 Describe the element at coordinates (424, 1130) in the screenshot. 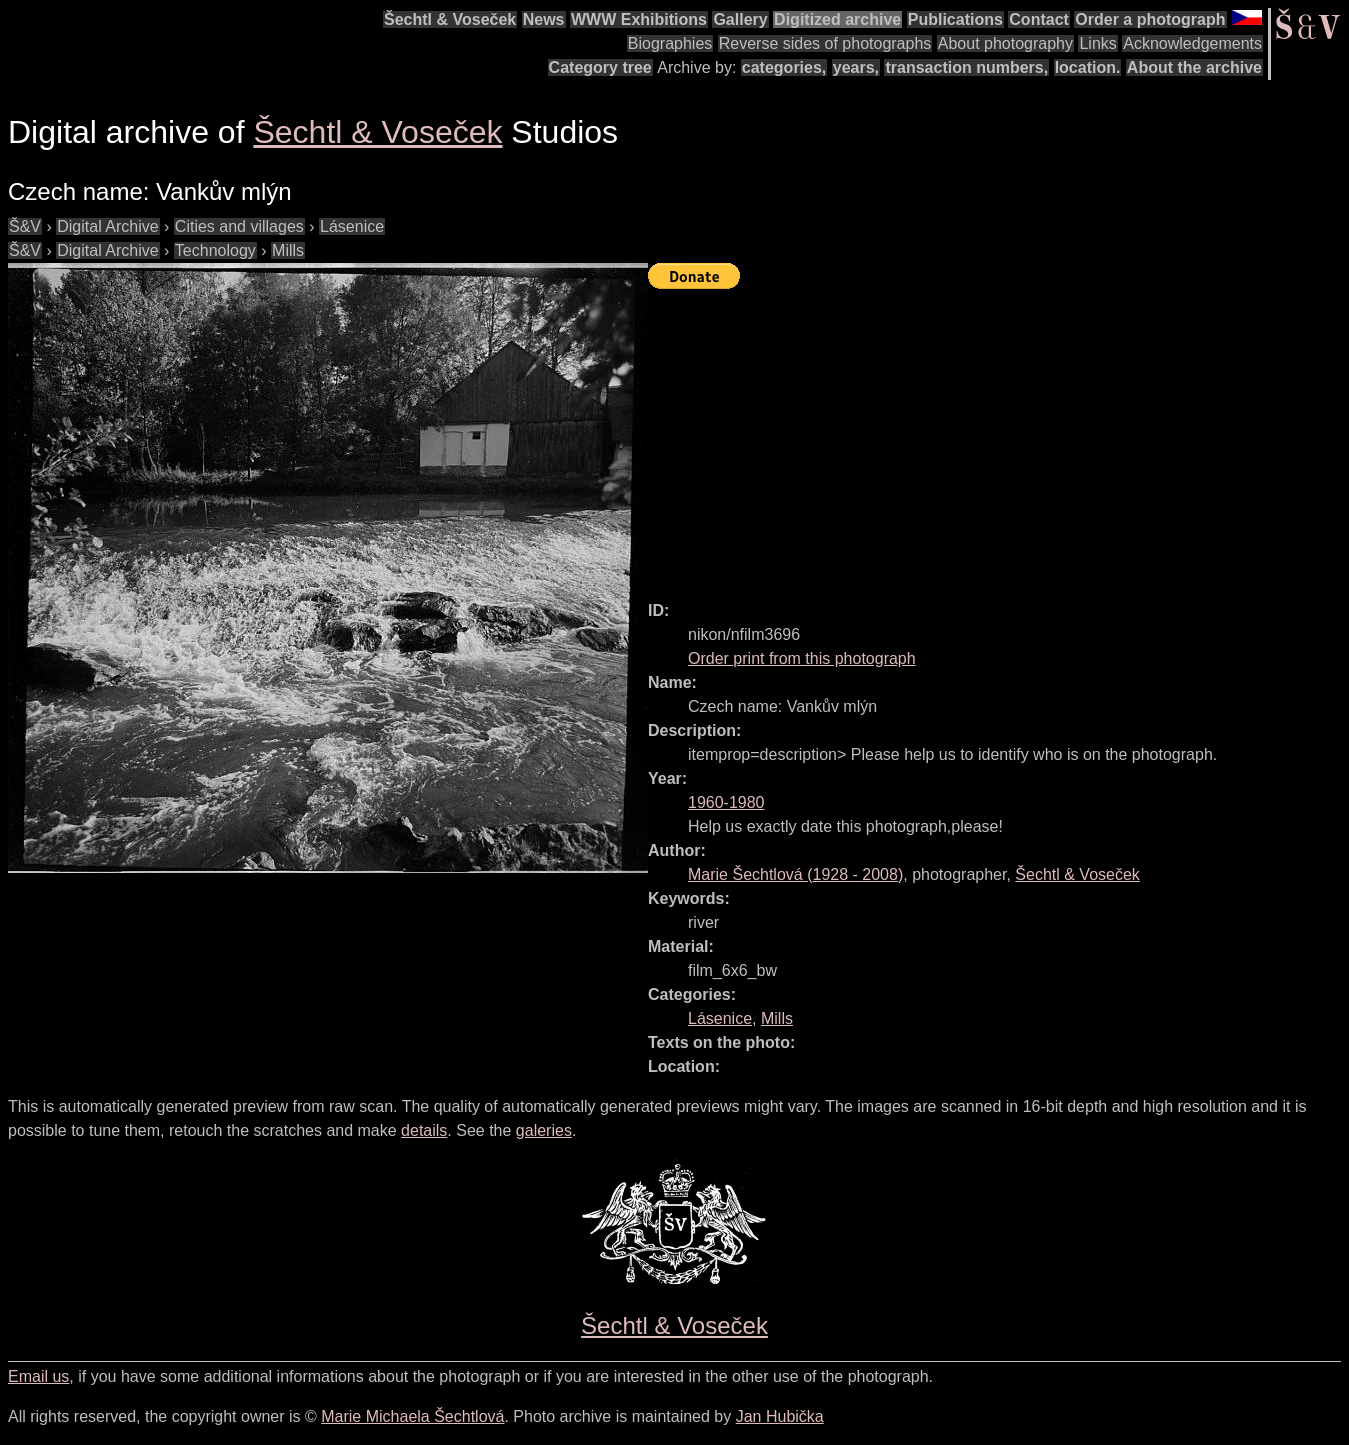

I see `details` at that location.